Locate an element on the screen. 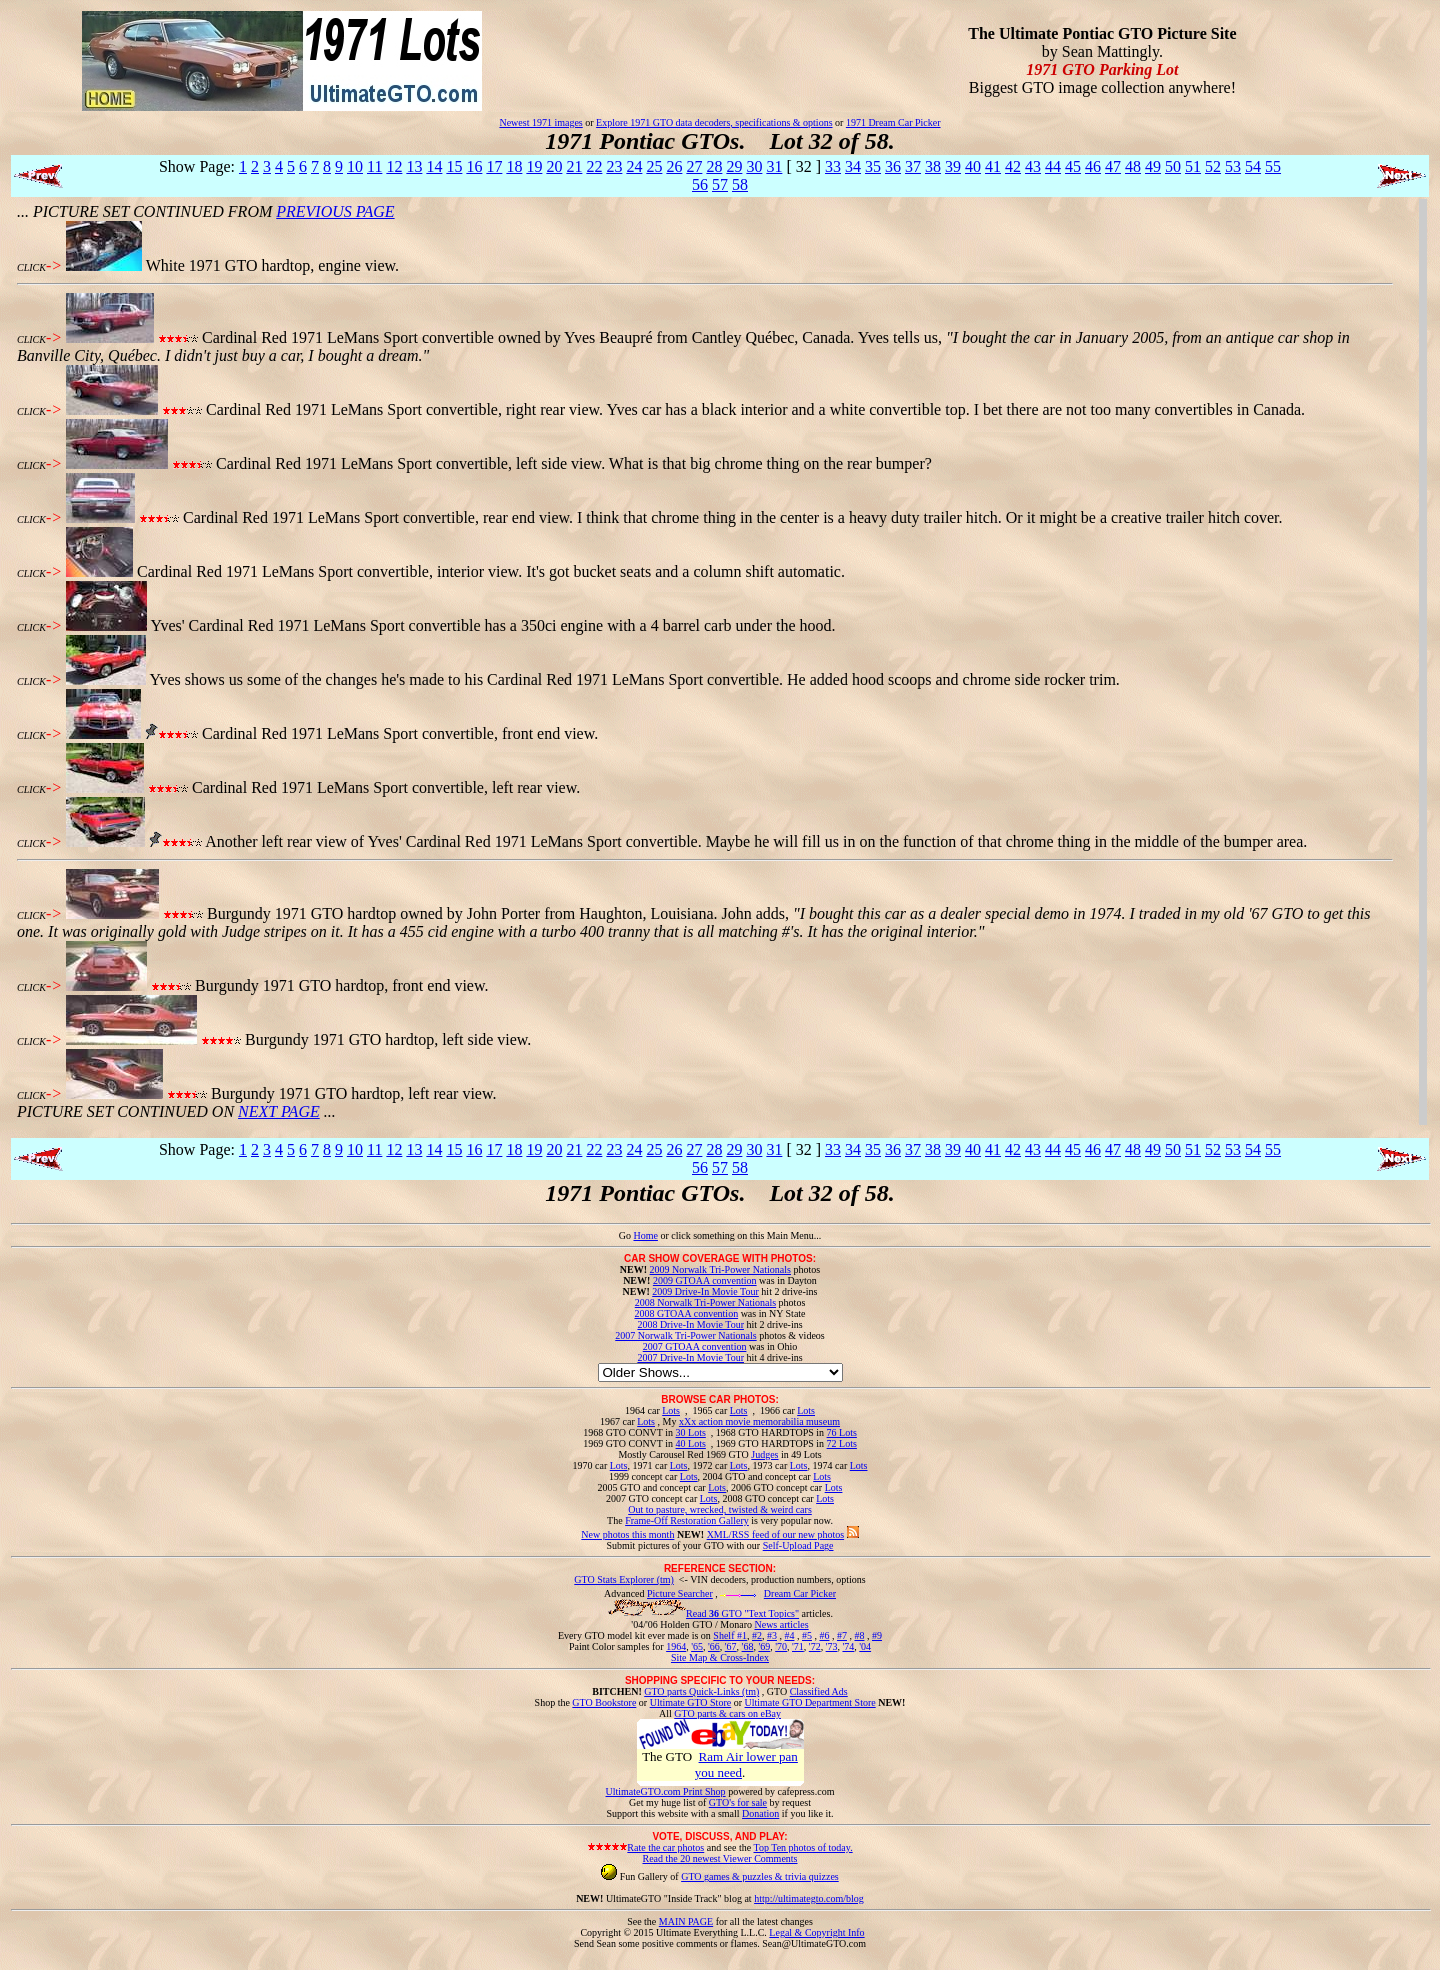  40 Lots is located at coordinates (691, 1443).